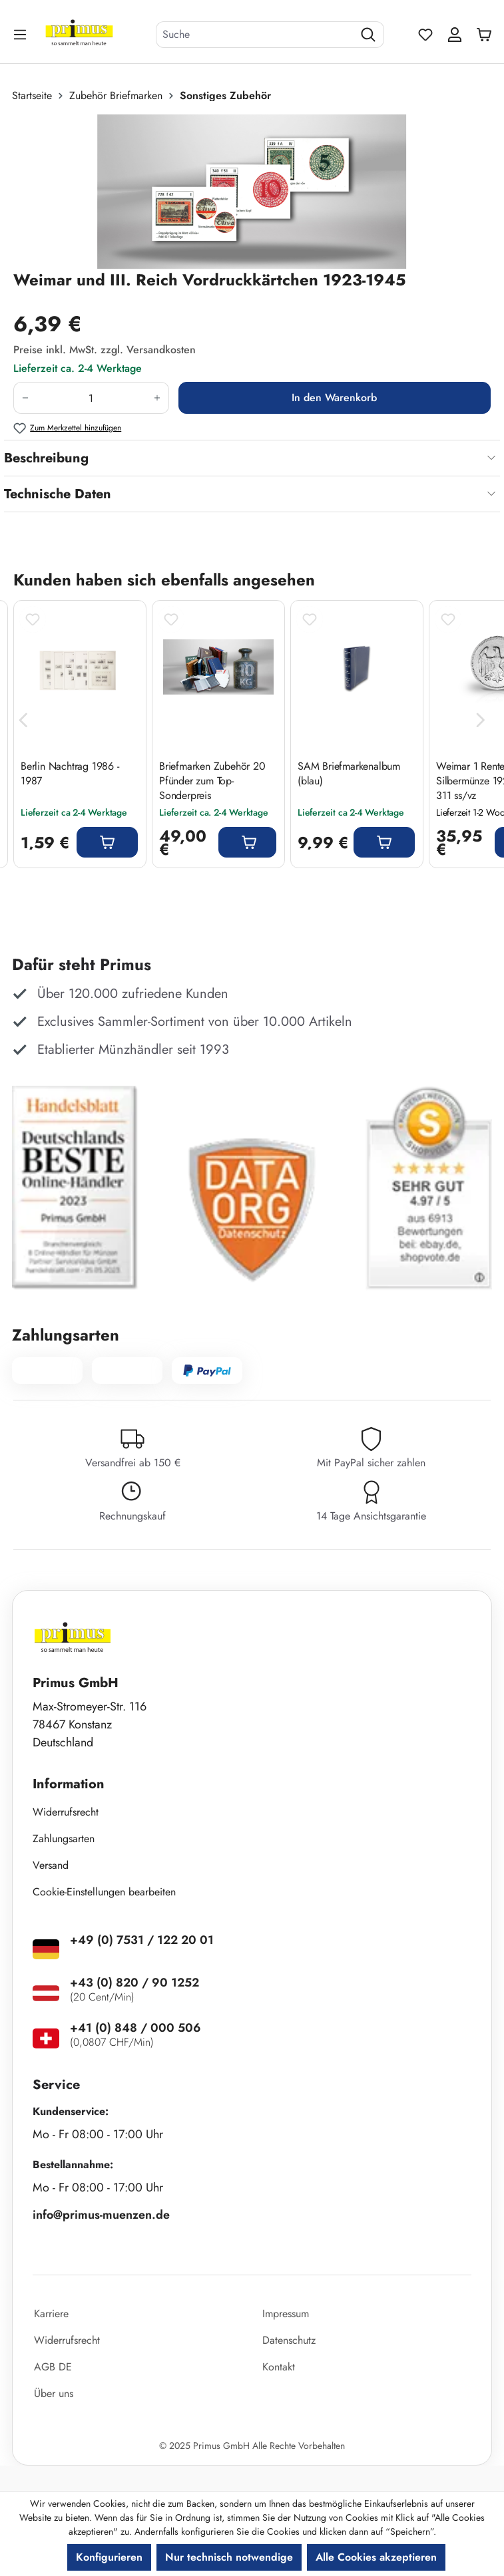 The width and height of the screenshot is (504, 2576). Describe the element at coordinates (368, 34) in the screenshot. I see `[Suchen]` at that location.